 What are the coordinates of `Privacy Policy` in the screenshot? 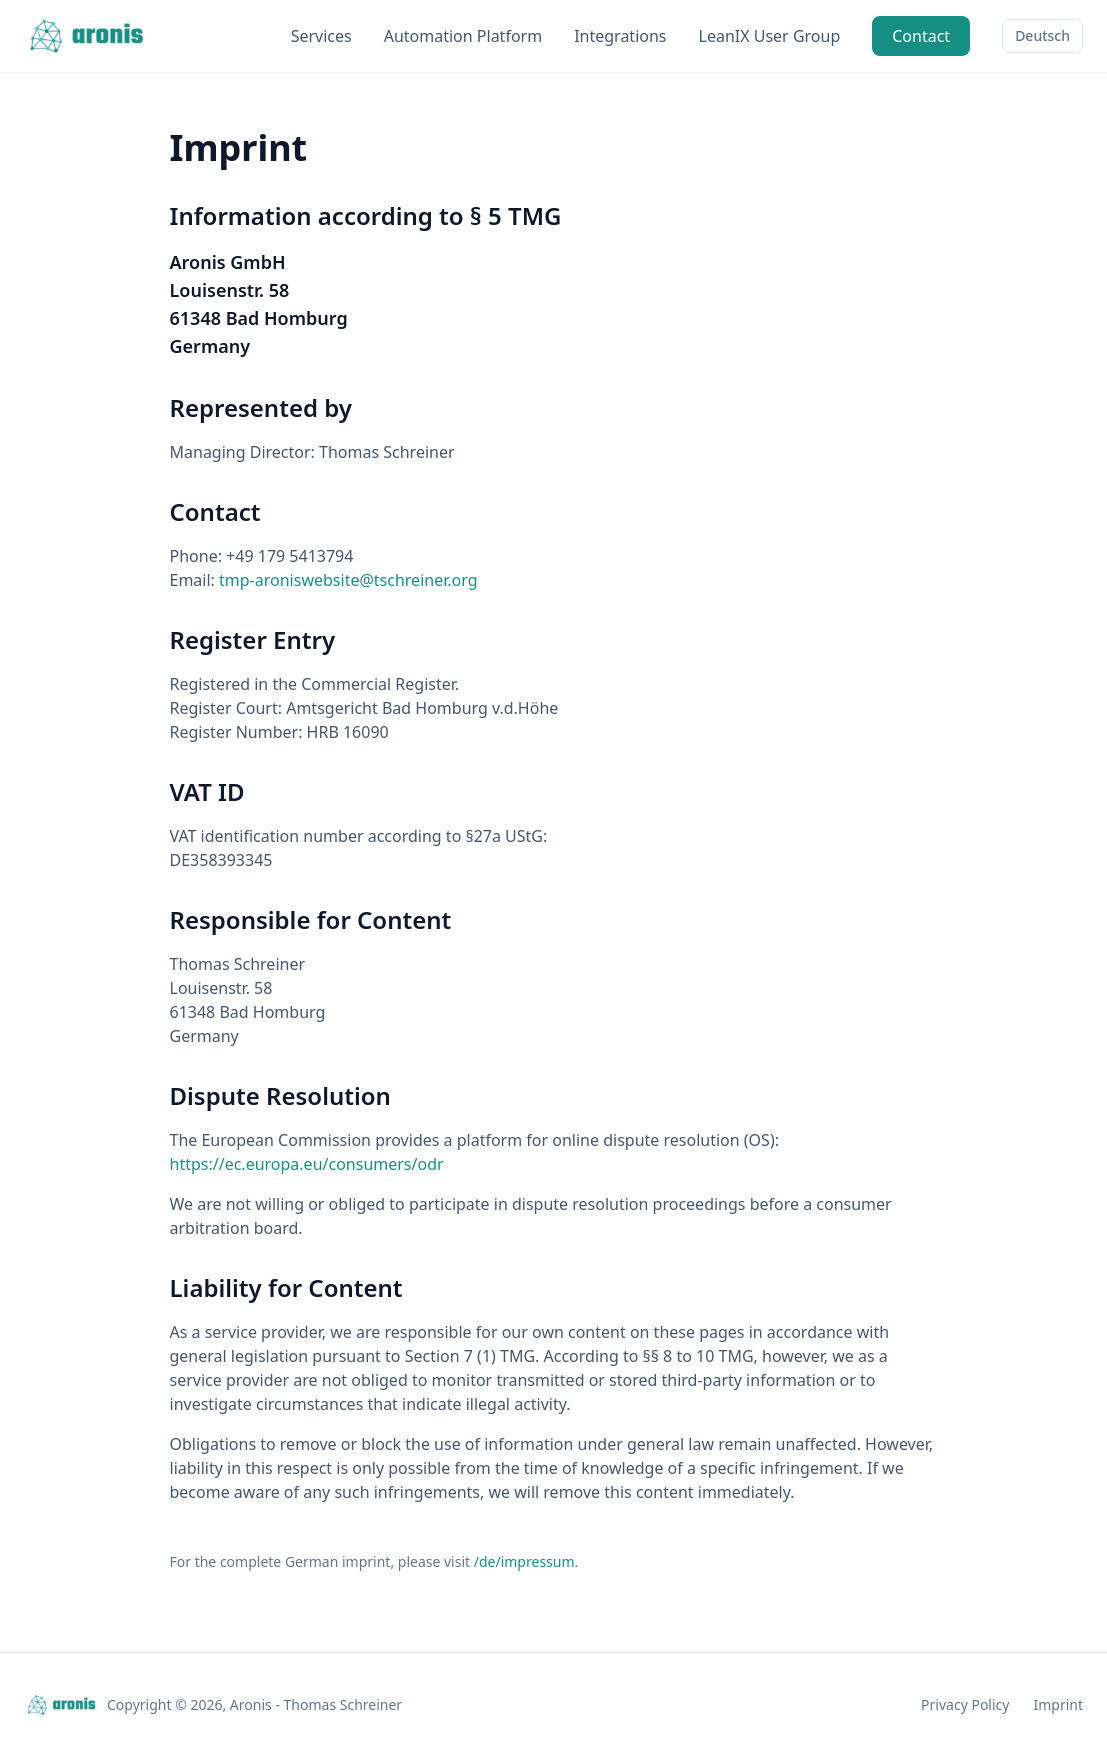 It's located at (965, 1704).